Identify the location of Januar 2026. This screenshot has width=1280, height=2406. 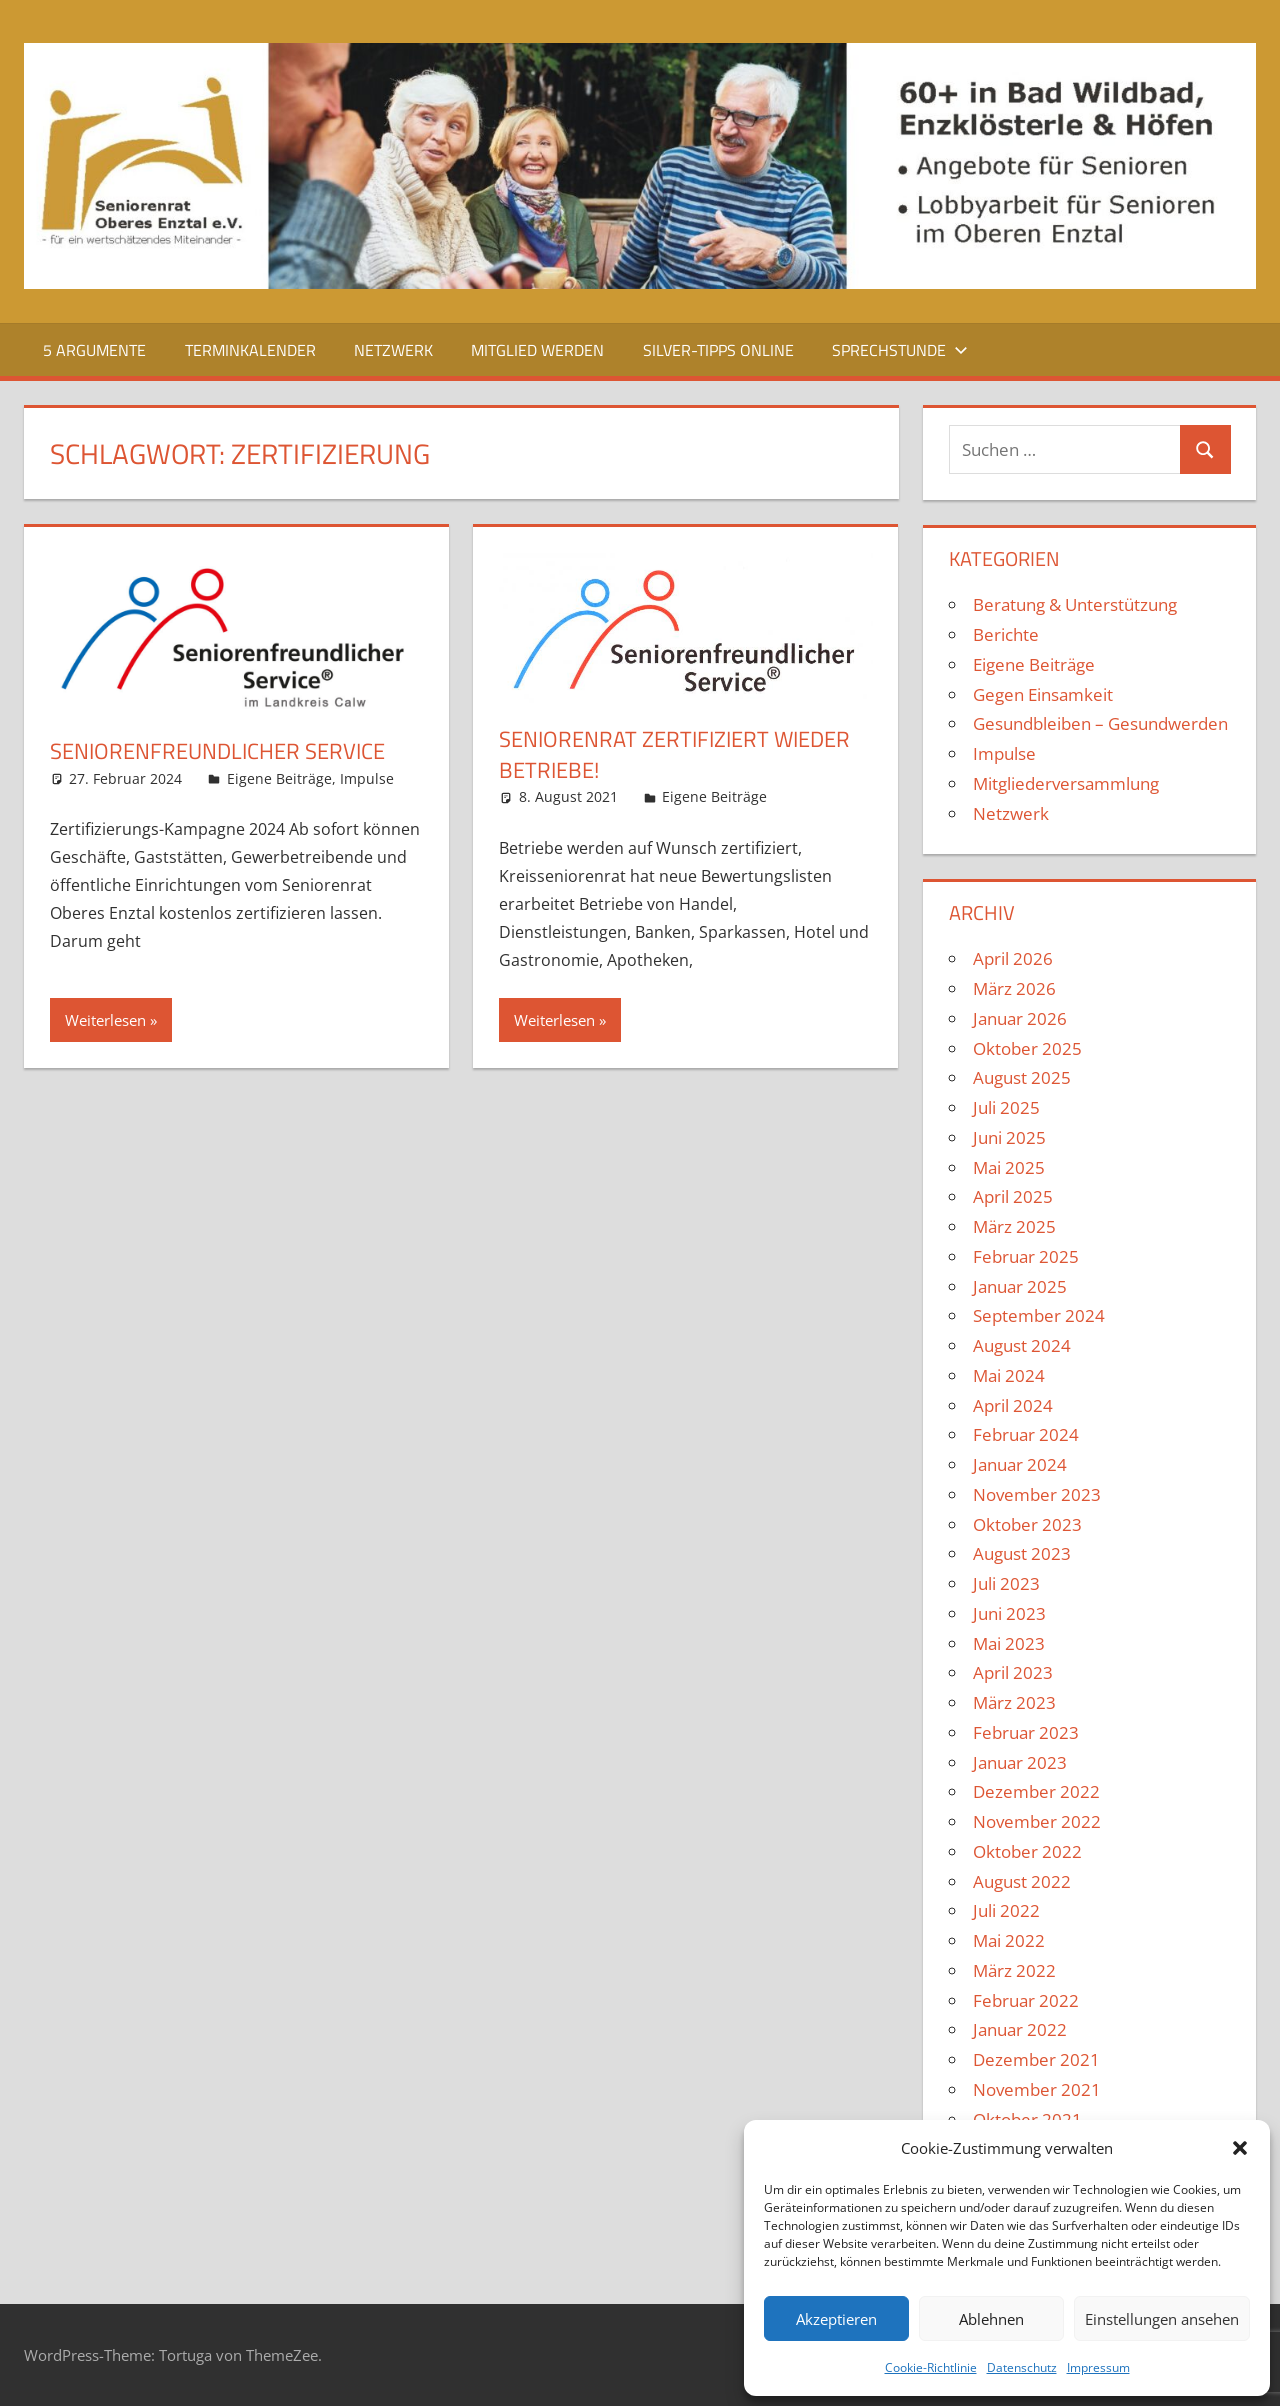
(1020, 1018).